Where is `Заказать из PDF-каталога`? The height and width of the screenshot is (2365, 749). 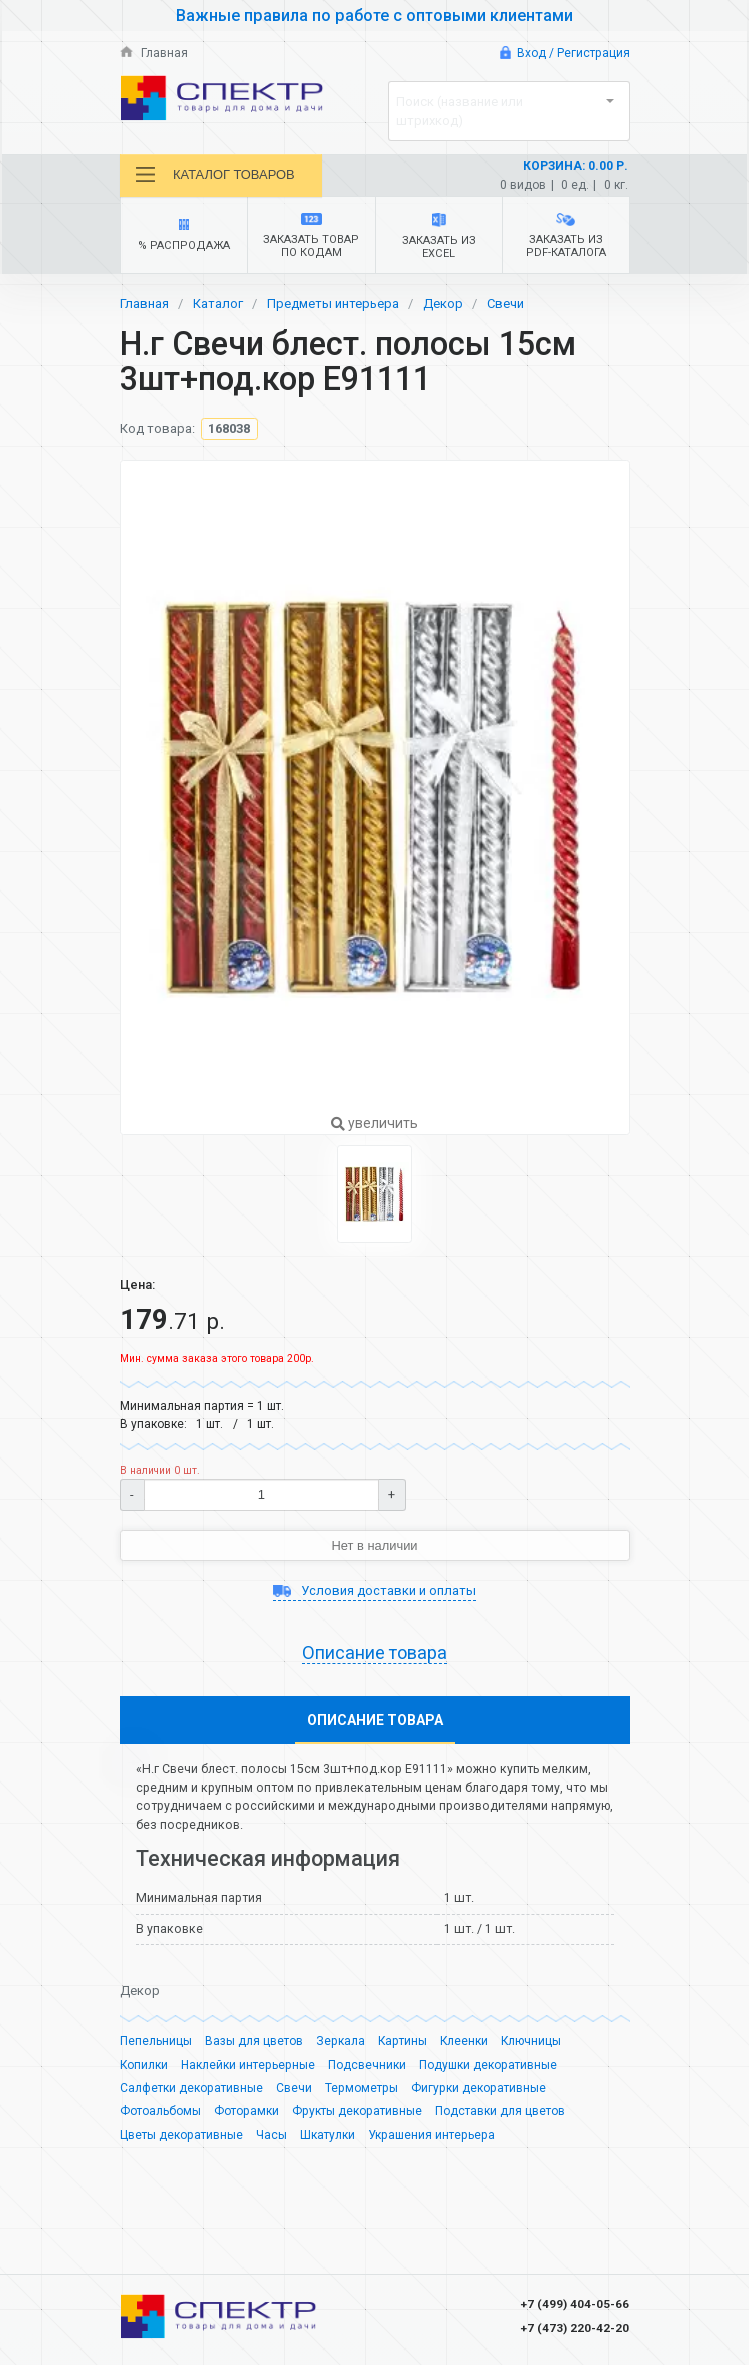 Заказать из PDF-каталога is located at coordinates (566, 236).